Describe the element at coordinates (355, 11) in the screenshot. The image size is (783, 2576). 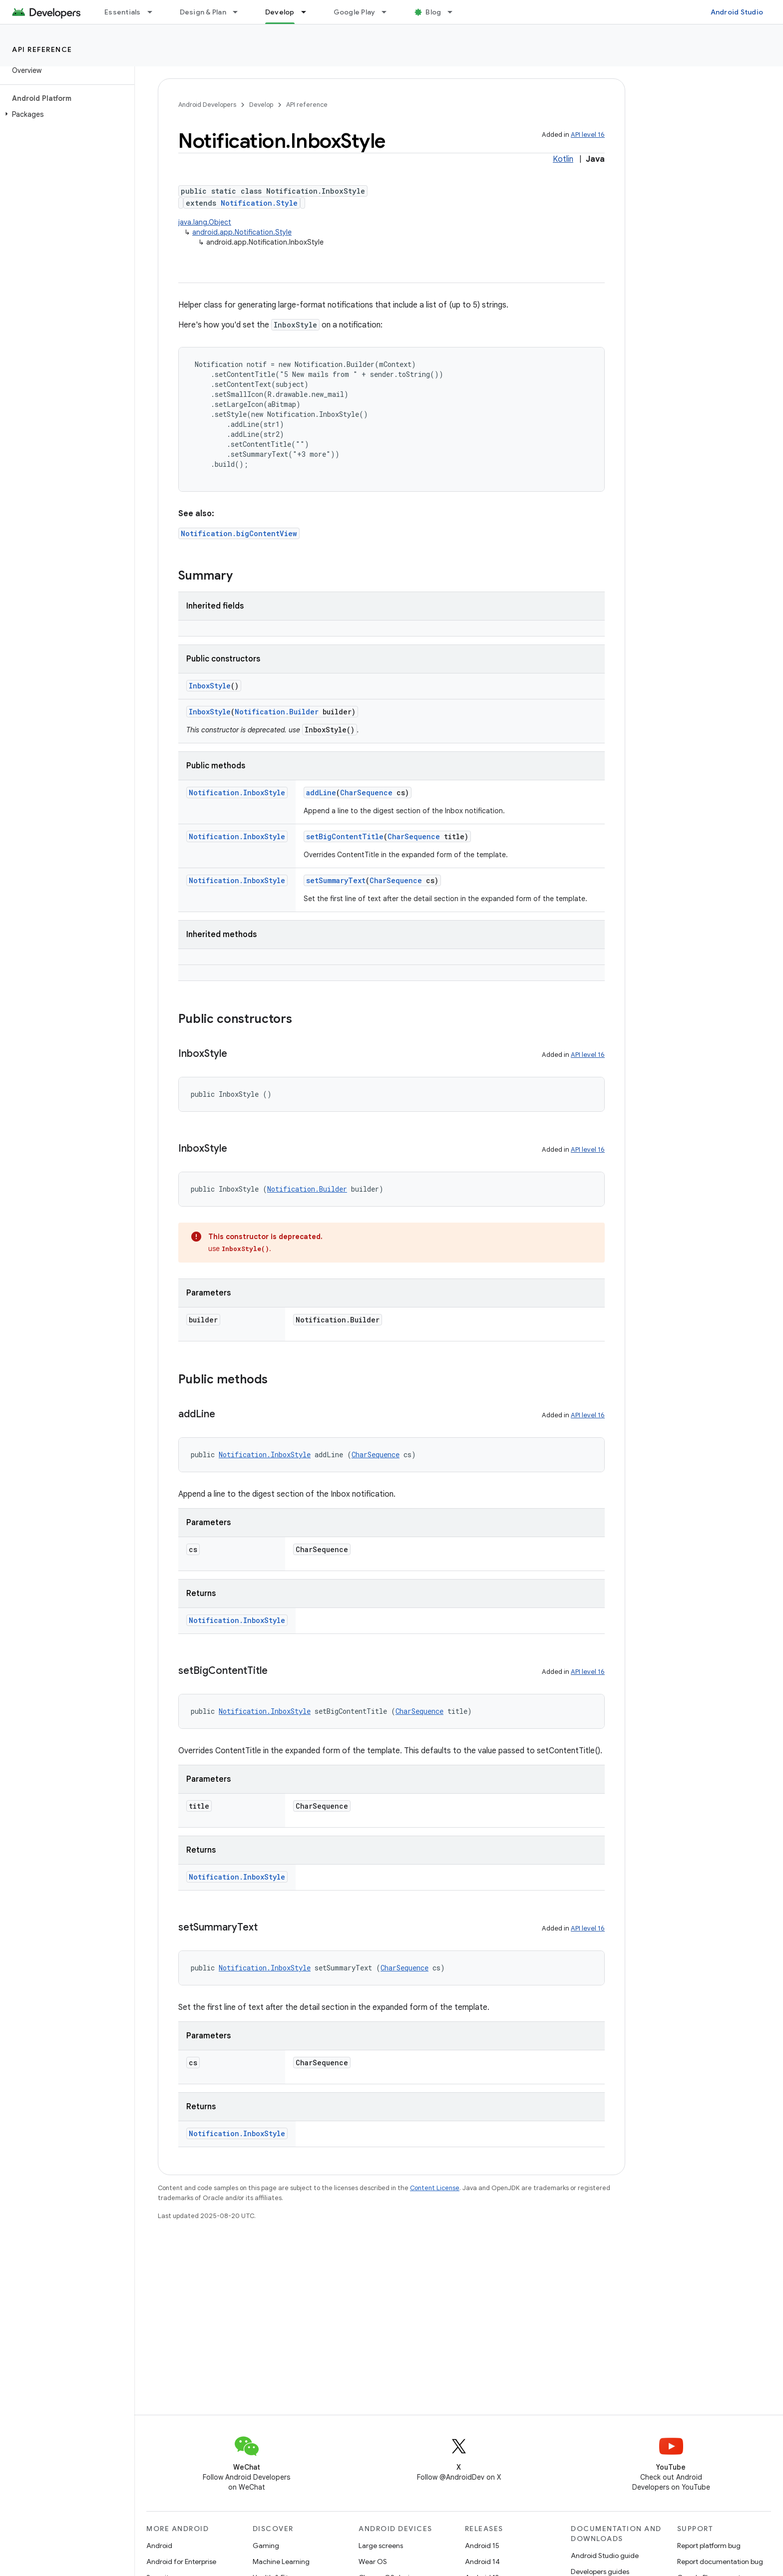
I see `Google Play` at that location.